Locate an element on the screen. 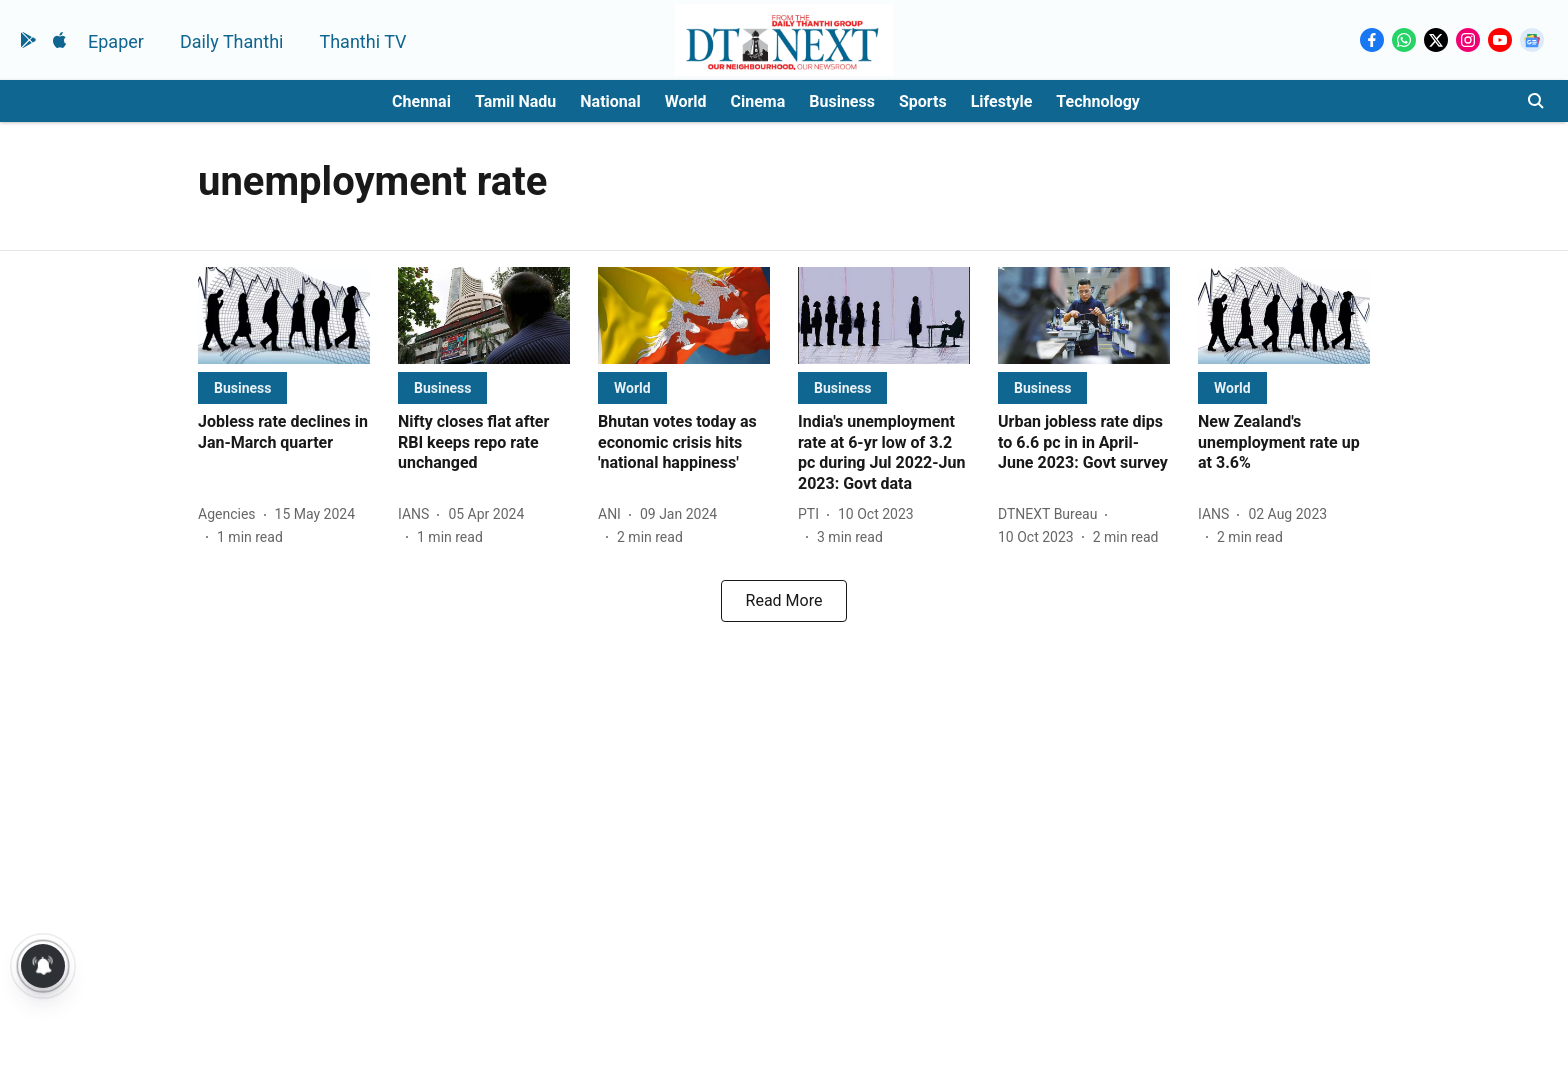  Sports is located at coordinates (923, 101).